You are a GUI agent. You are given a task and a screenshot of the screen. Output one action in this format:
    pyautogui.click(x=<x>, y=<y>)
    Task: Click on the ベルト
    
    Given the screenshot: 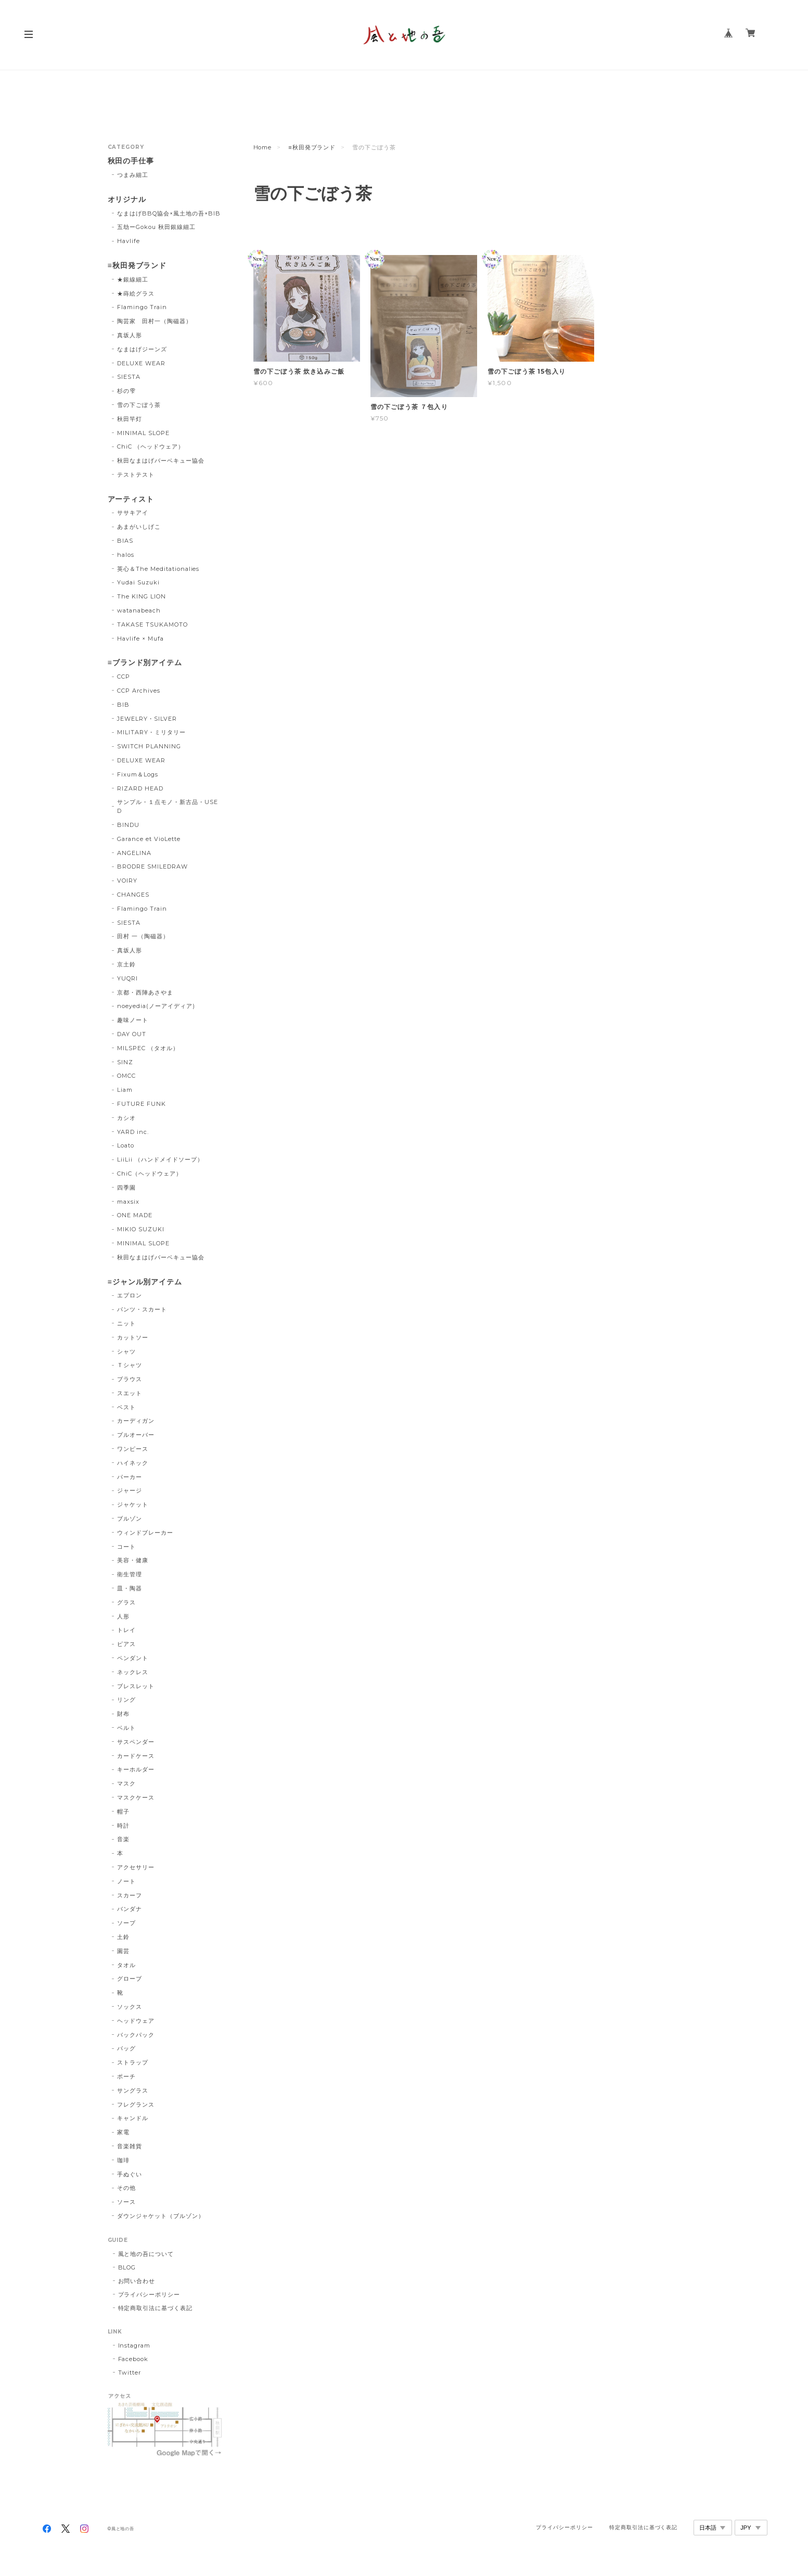 What is the action you would take?
    pyautogui.click(x=126, y=1727)
    